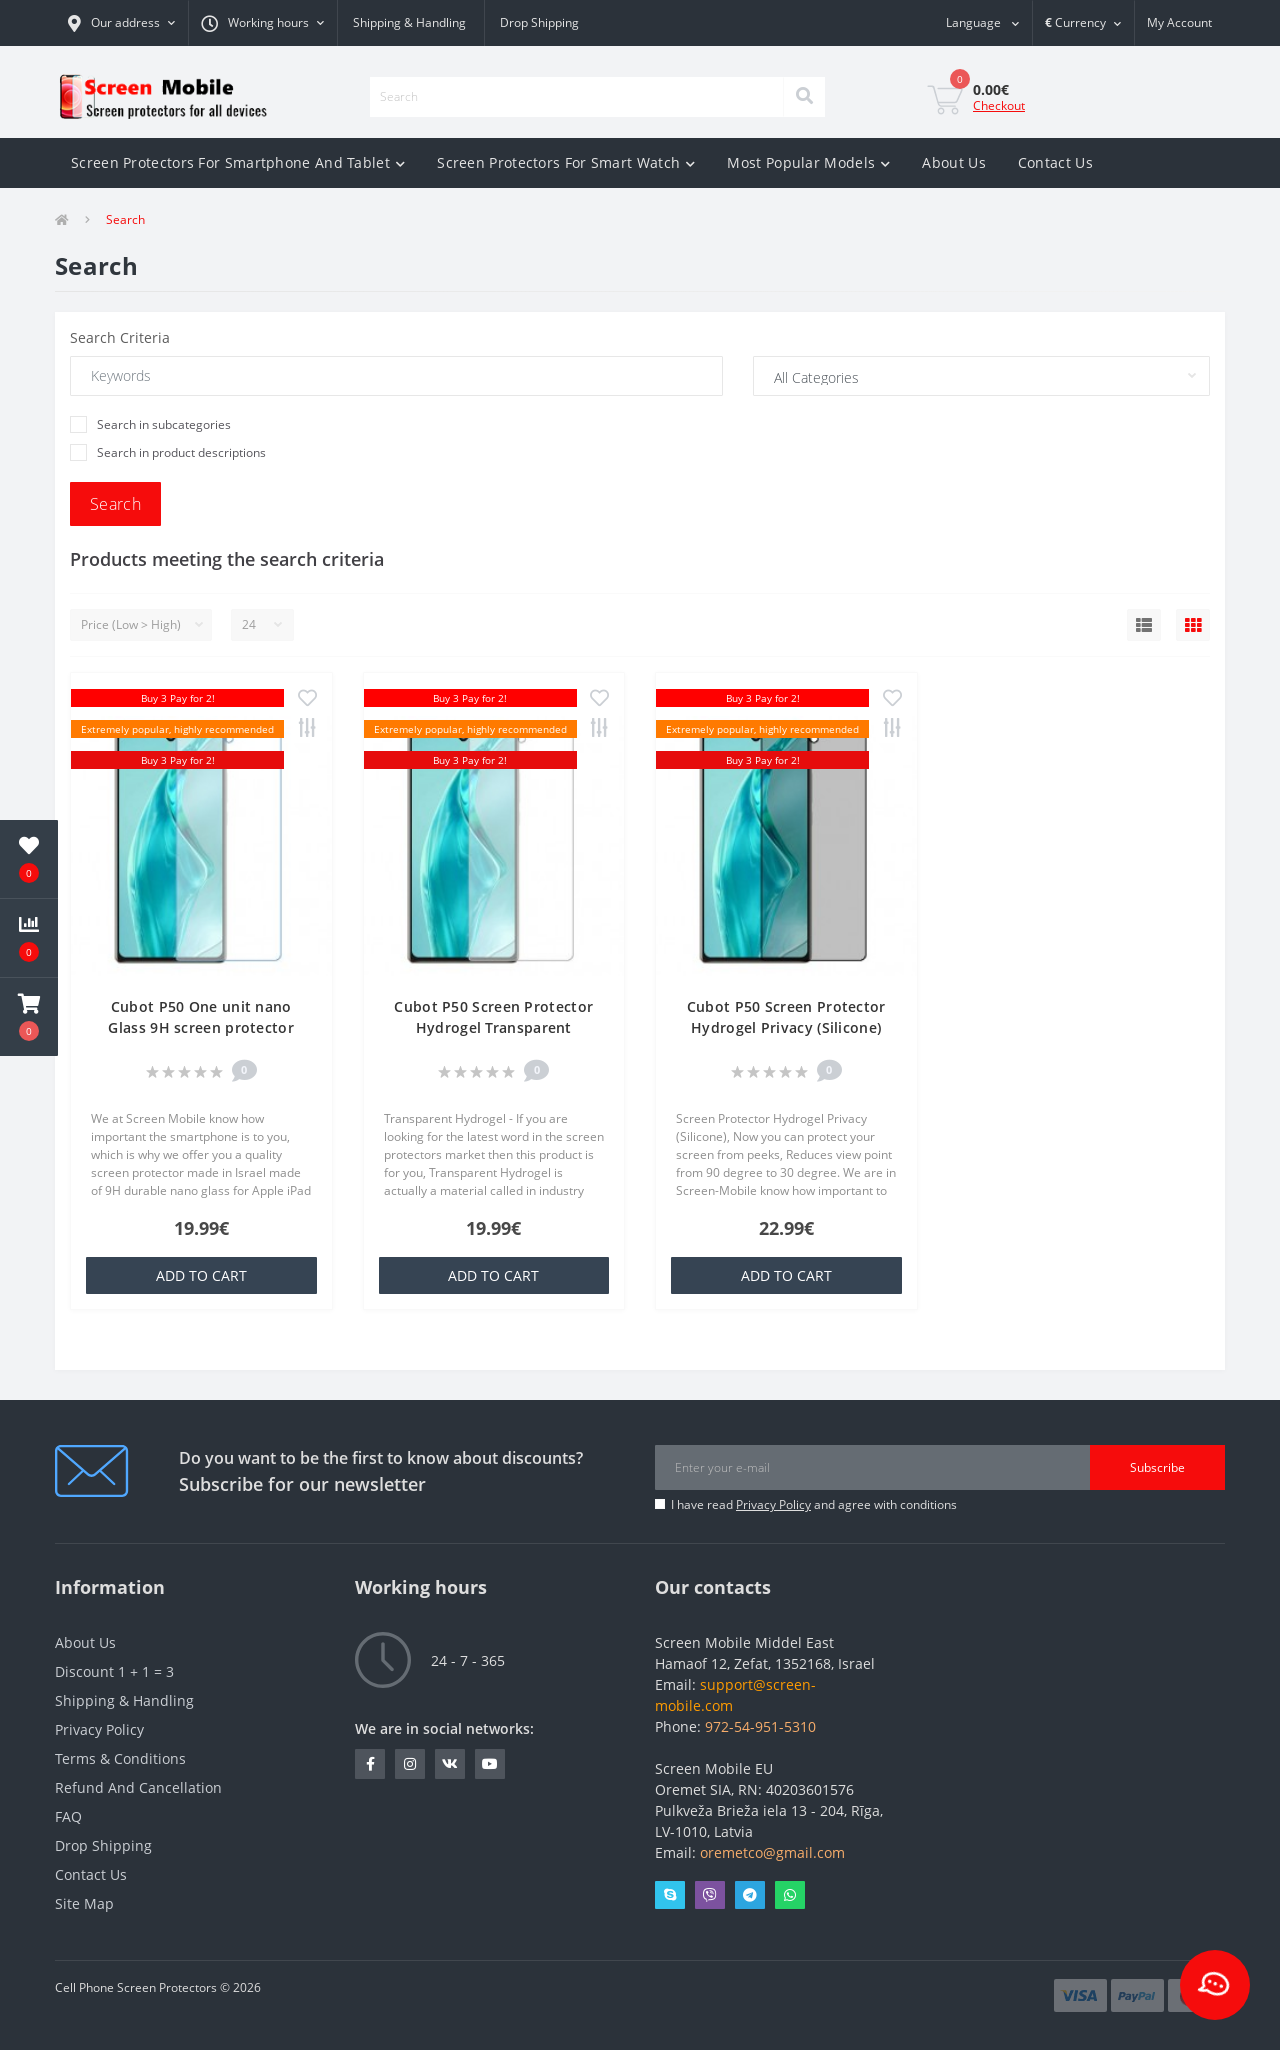  Describe the element at coordinates (566, 162) in the screenshot. I see `Screen Protectors For Smart Watch` at that location.